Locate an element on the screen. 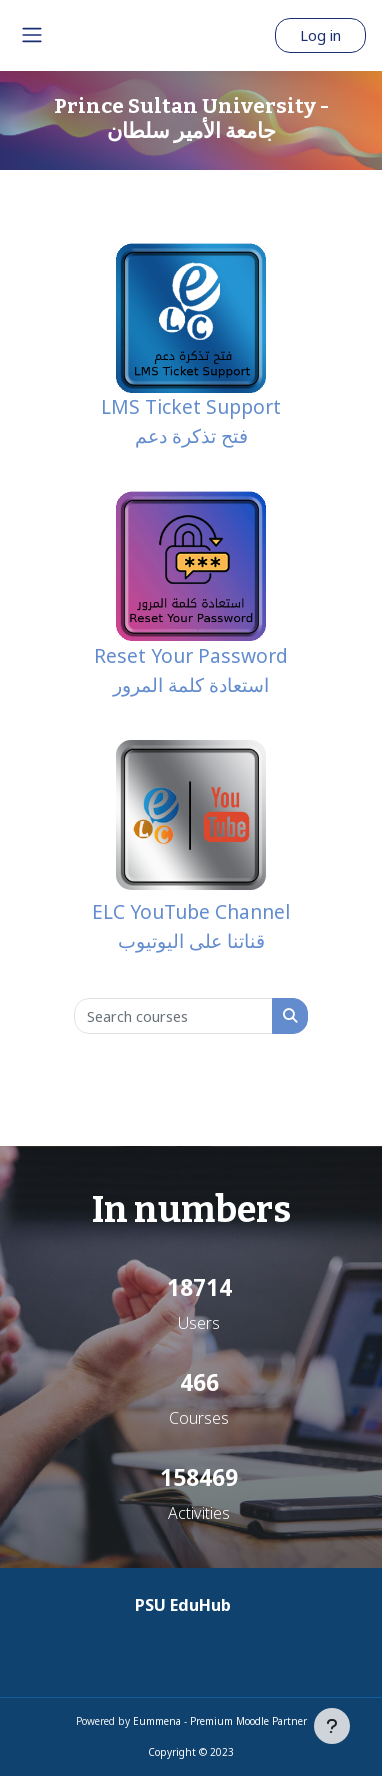  LMS Ticket Support فتح تذكرة دعم is located at coordinates (191, 346).